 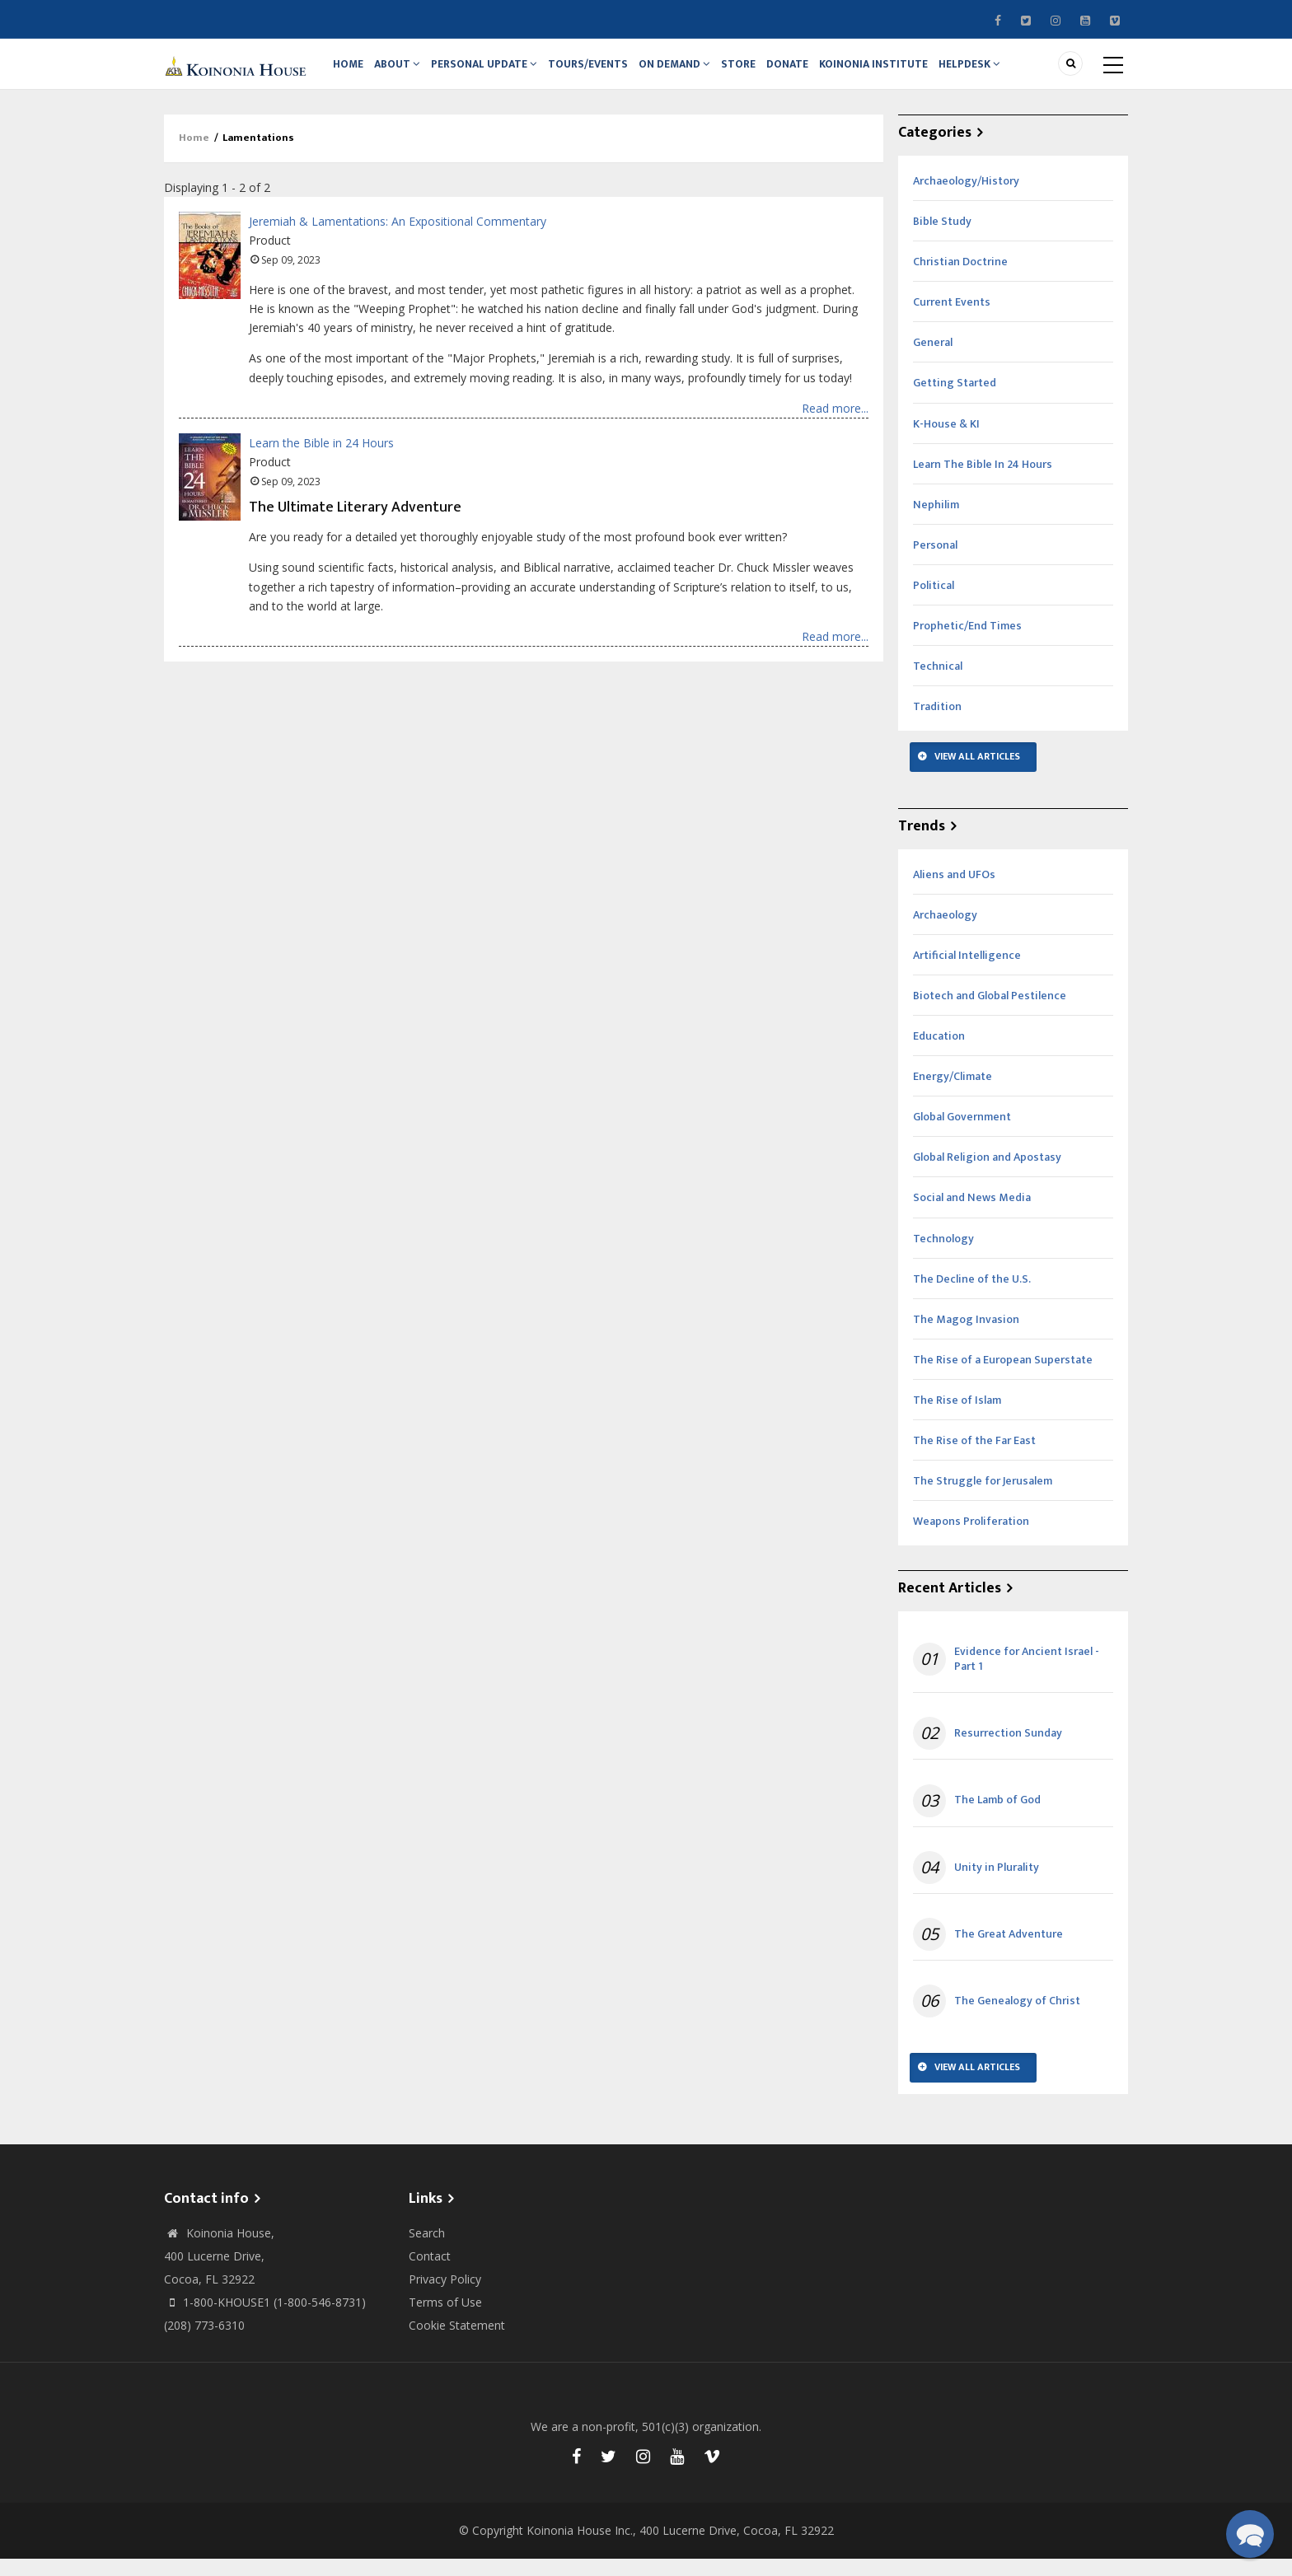 What do you see at coordinates (982, 480) in the screenshot?
I see `Learn The Bible In 24 Hours` at bounding box center [982, 480].